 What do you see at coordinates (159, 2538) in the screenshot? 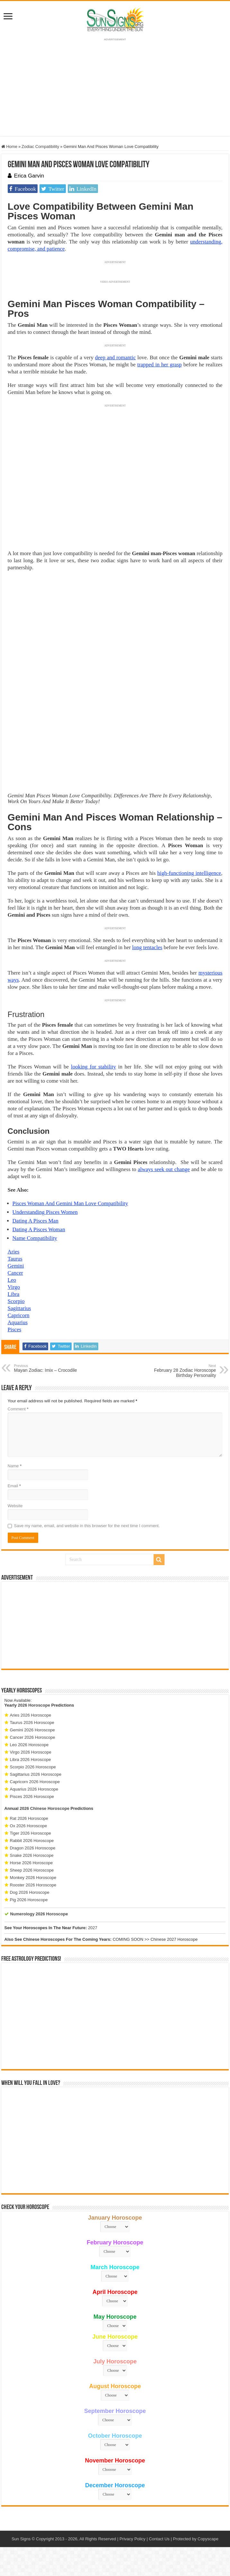
I see `Contact Us` at bounding box center [159, 2538].